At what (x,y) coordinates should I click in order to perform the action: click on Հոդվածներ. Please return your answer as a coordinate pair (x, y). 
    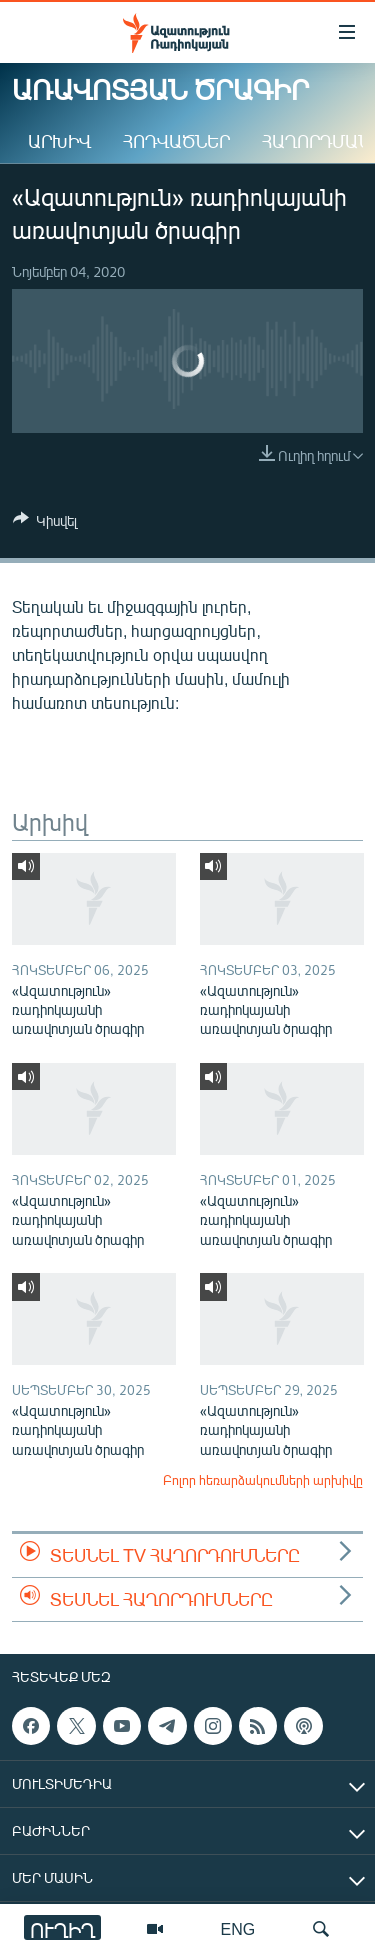
    Looking at the image, I should click on (176, 141).